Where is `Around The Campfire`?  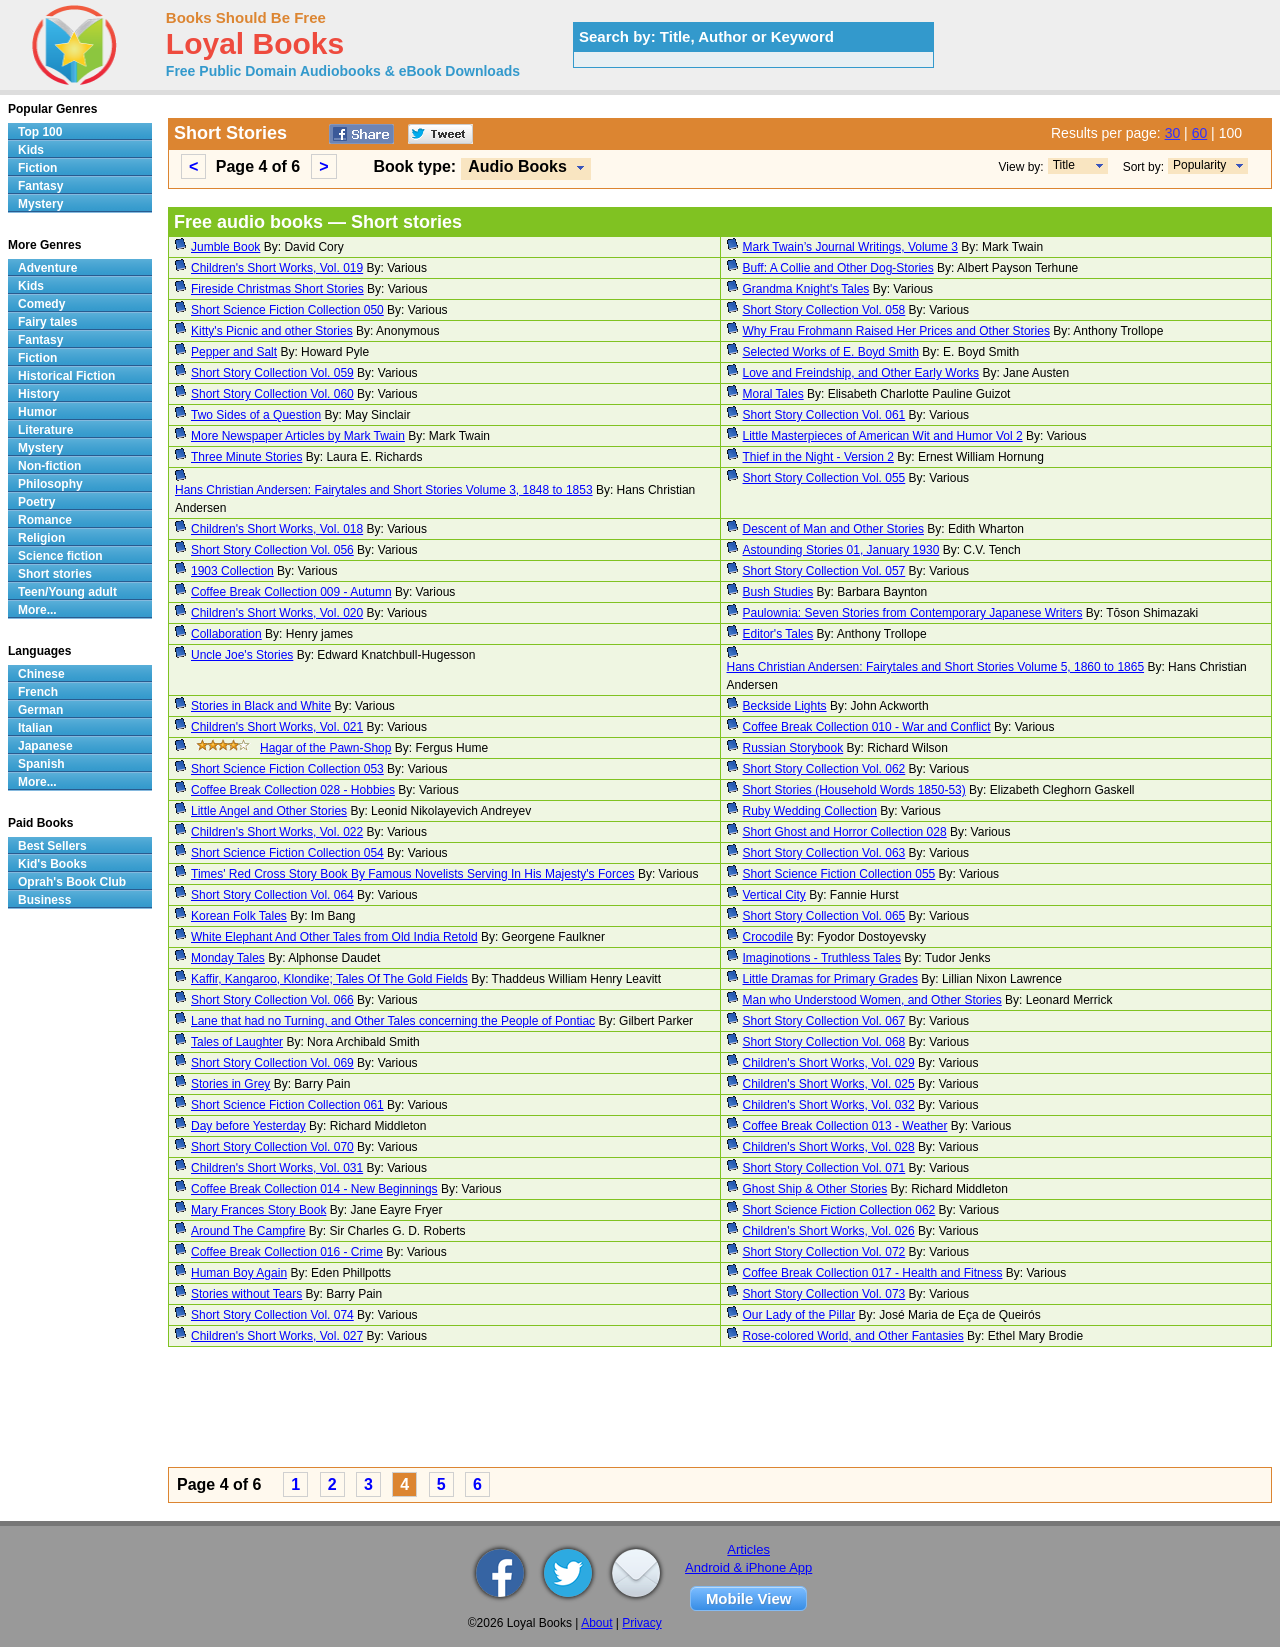
Around The Campfire is located at coordinates (248, 1231).